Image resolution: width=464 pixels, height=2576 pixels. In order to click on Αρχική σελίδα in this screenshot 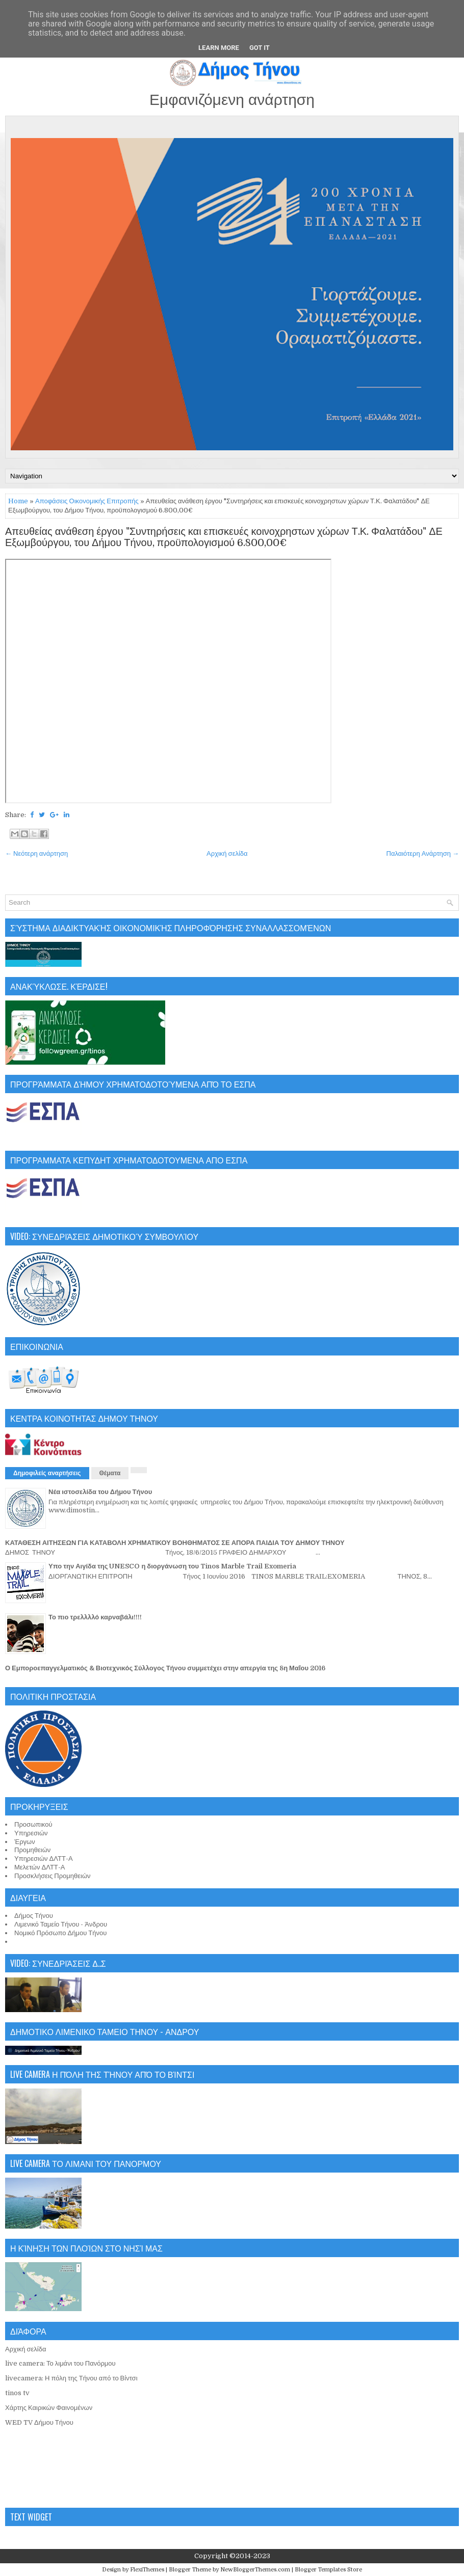, I will do `click(227, 853)`.